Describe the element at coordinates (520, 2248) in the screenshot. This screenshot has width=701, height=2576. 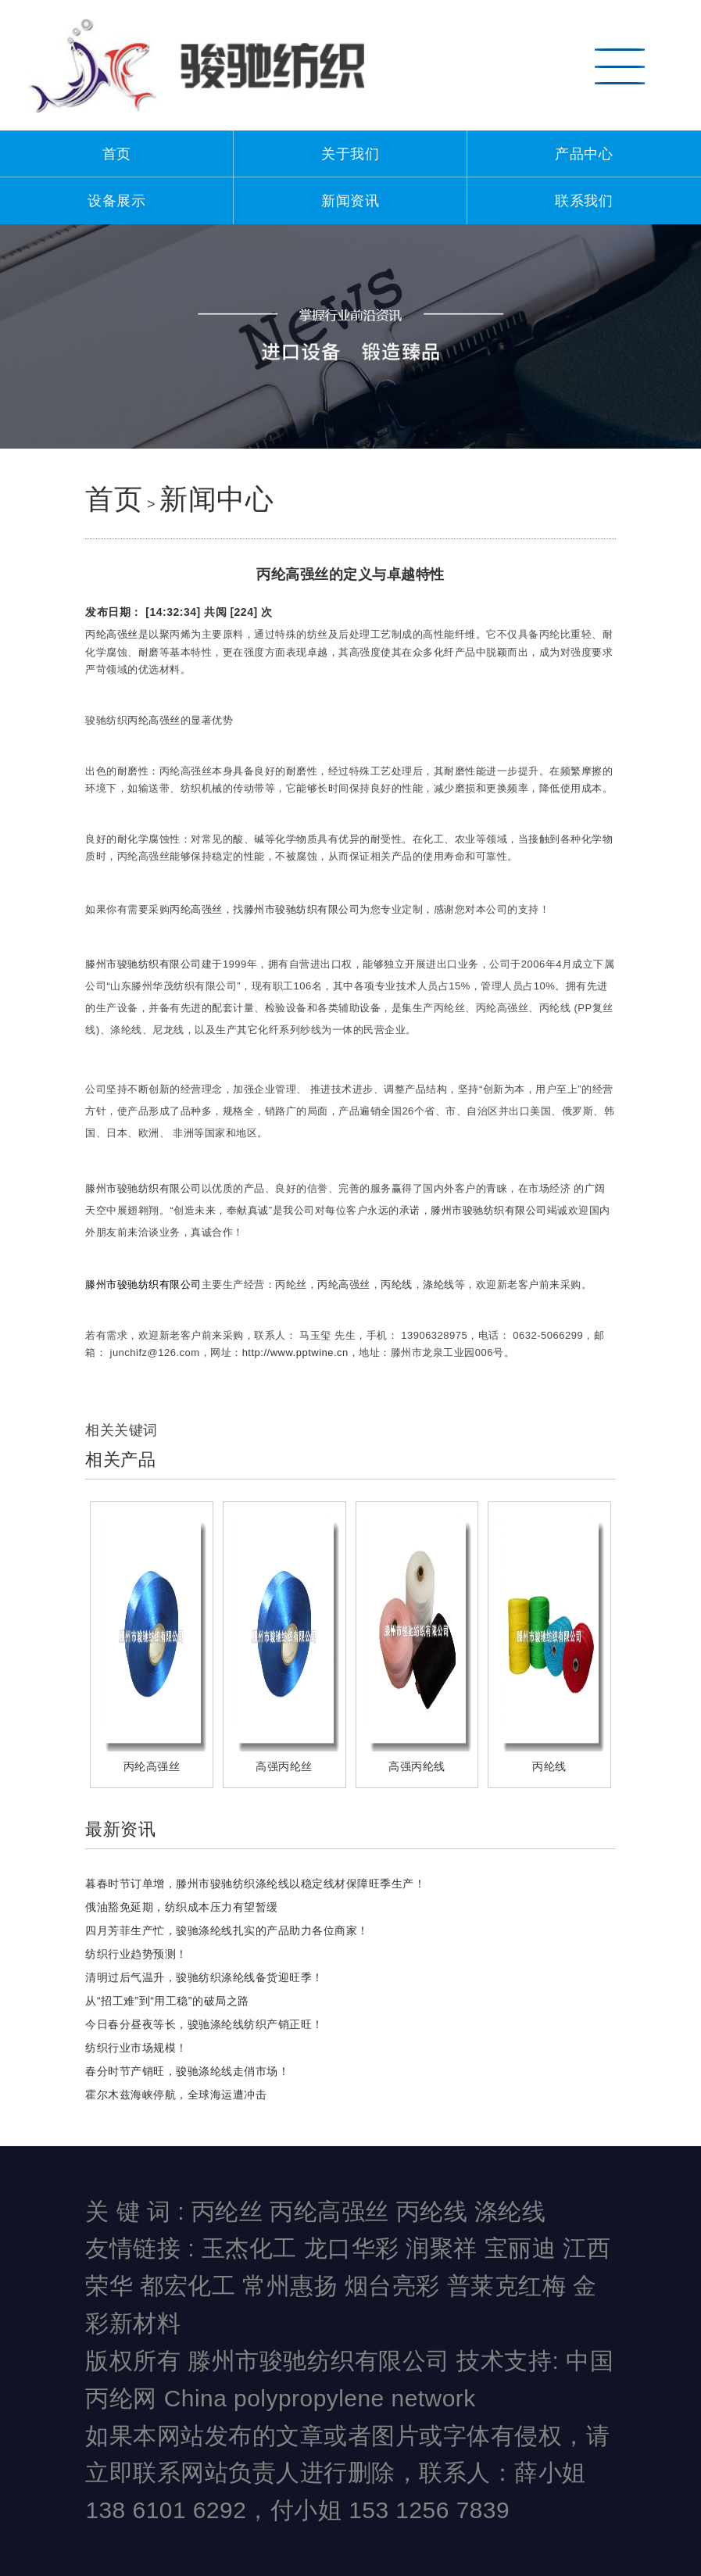
I see `宝丽迪` at that location.